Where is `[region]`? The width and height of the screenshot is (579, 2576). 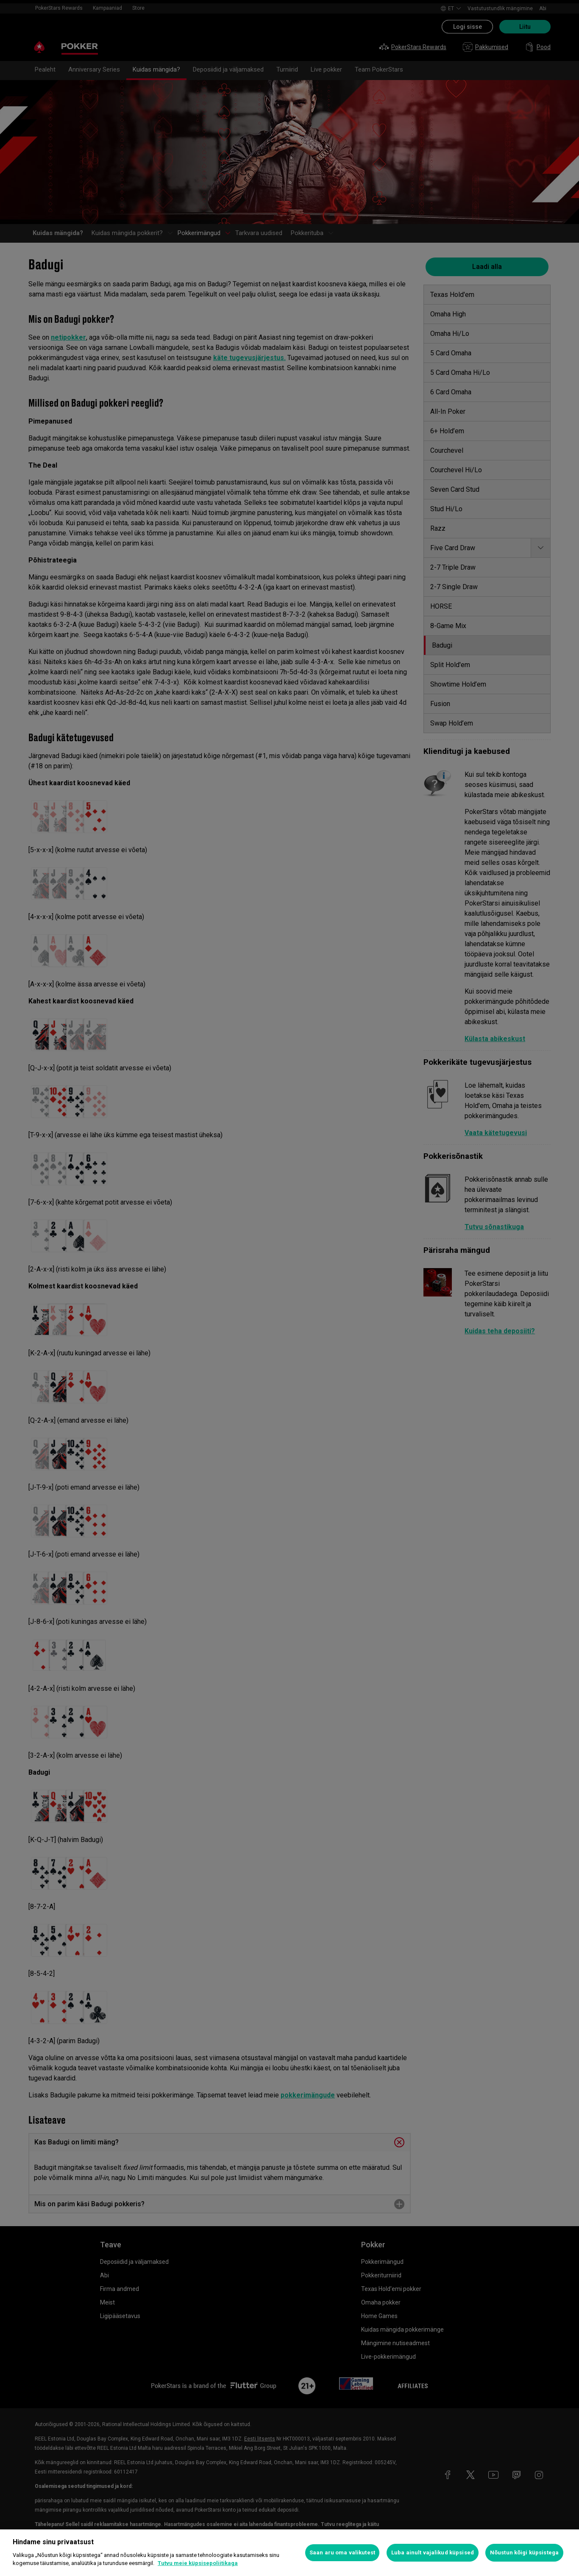
[region] is located at coordinates (289, 2552).